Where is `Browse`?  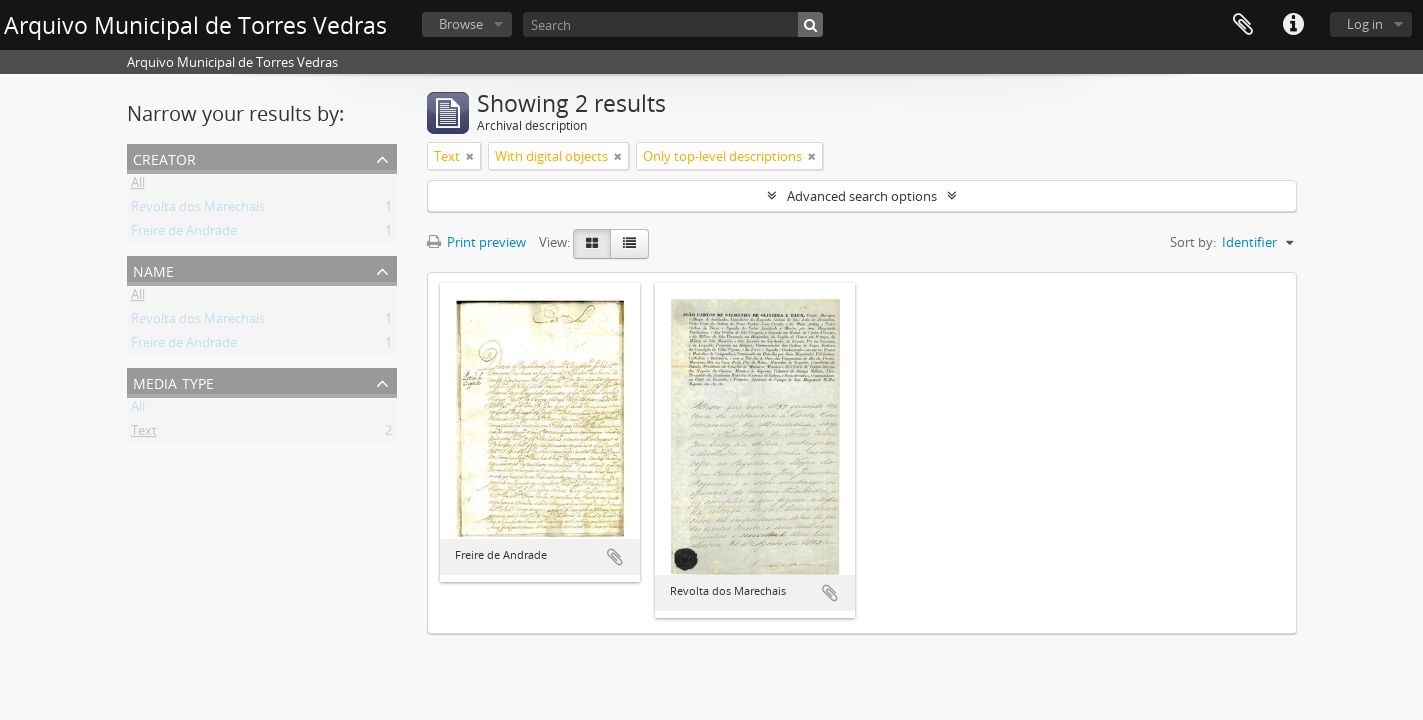
Browse is located at coordinates (461, 24).